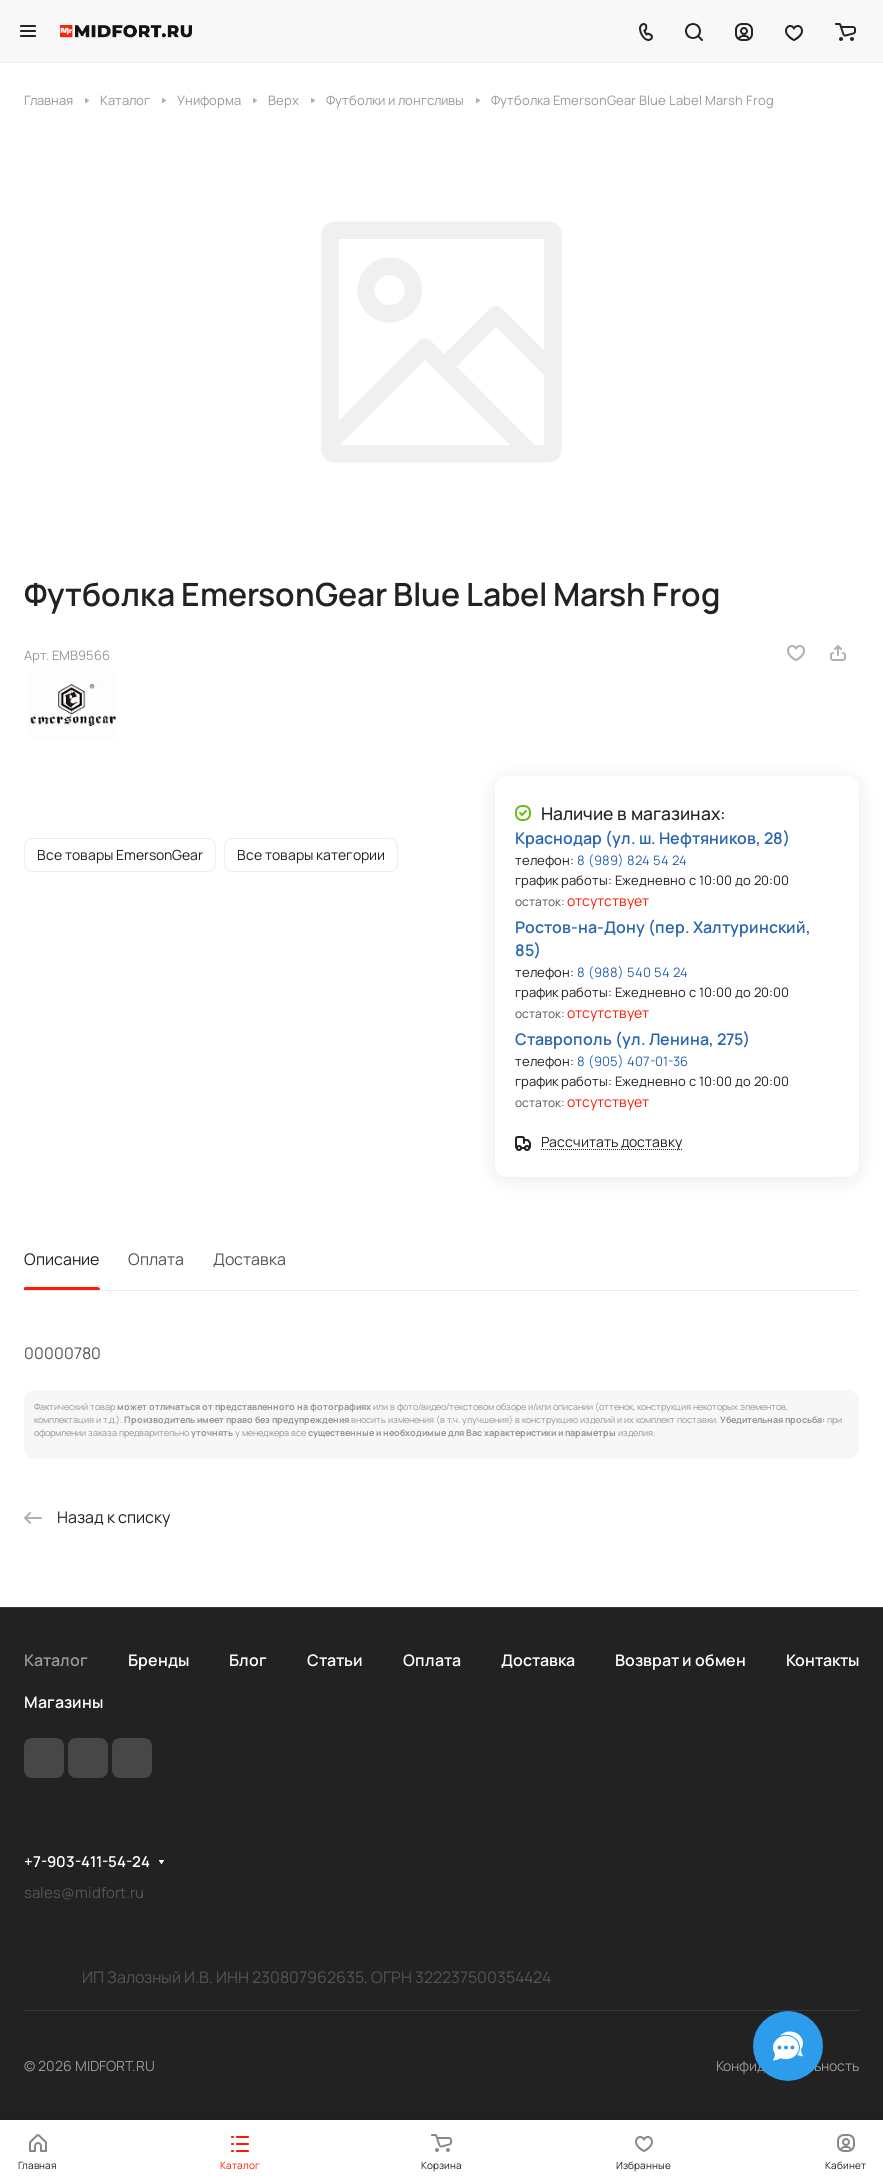 This screenshot has width=883, height=2181. I want to click on Статьи, so click(335, 1660).